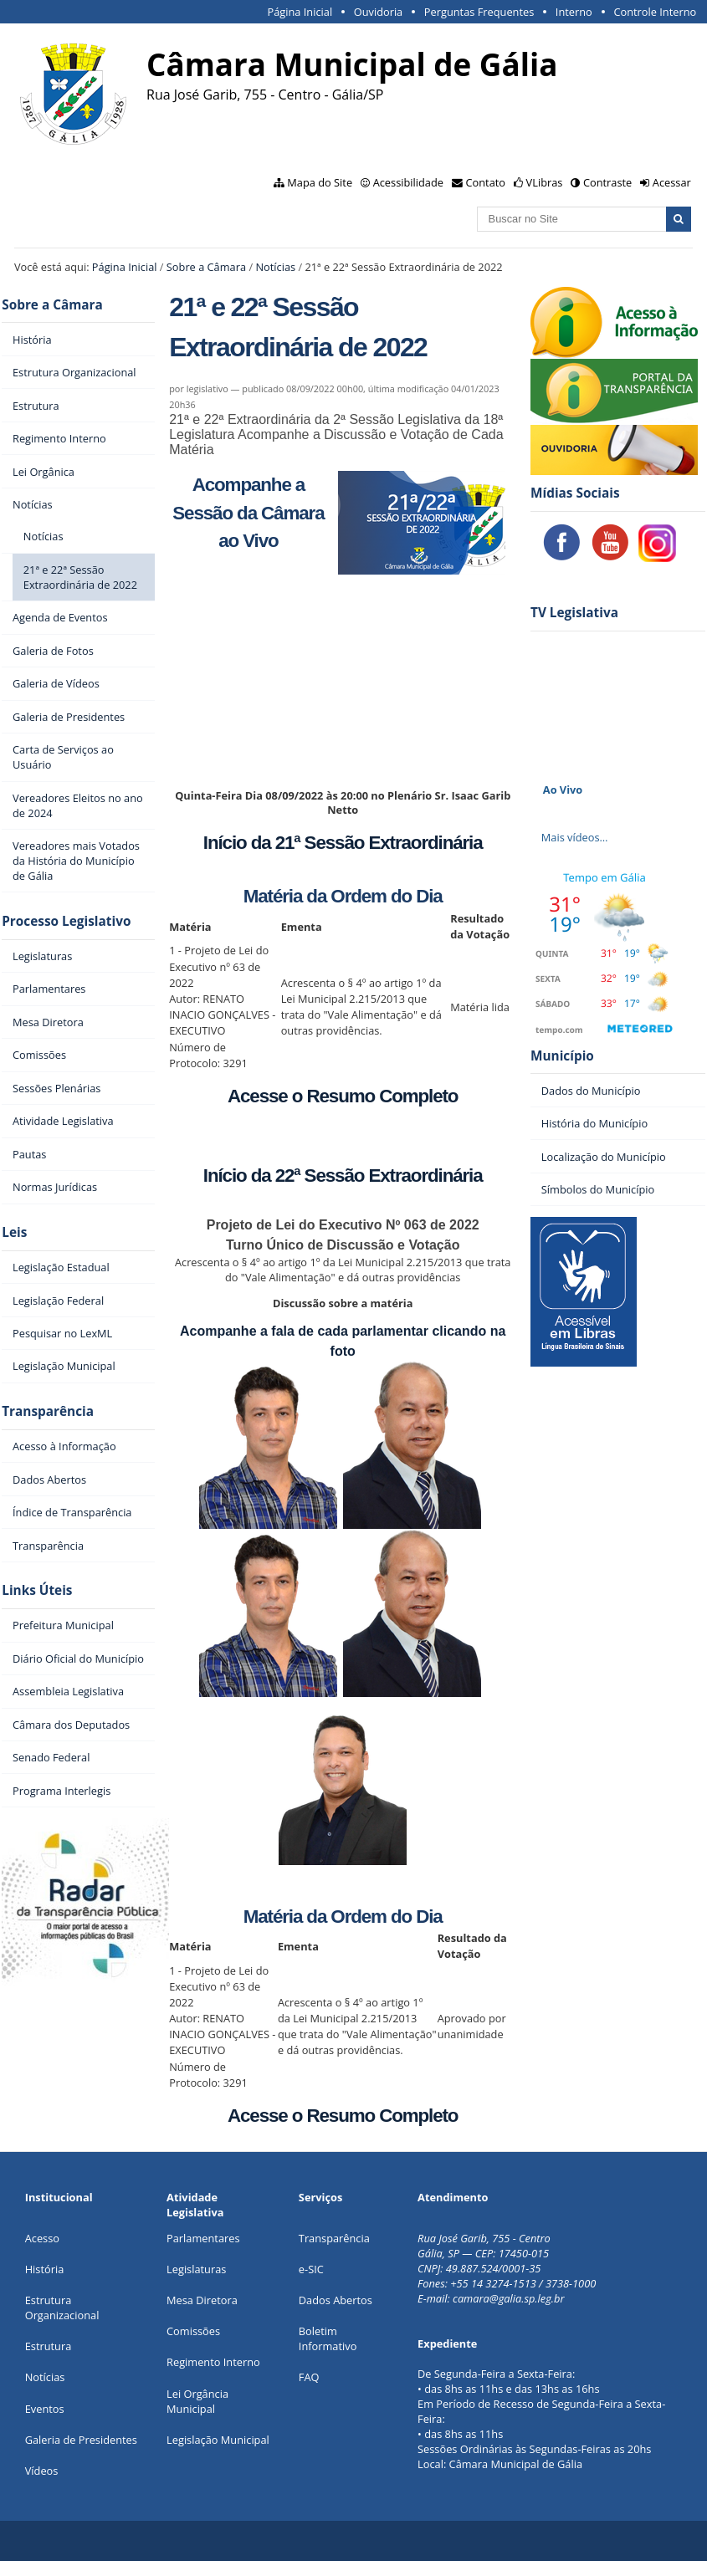  What do you see at coordinates (62, 2307) in the screenshot?
I see `Estrutura Organizacional` at bounding box center [62, 2307].